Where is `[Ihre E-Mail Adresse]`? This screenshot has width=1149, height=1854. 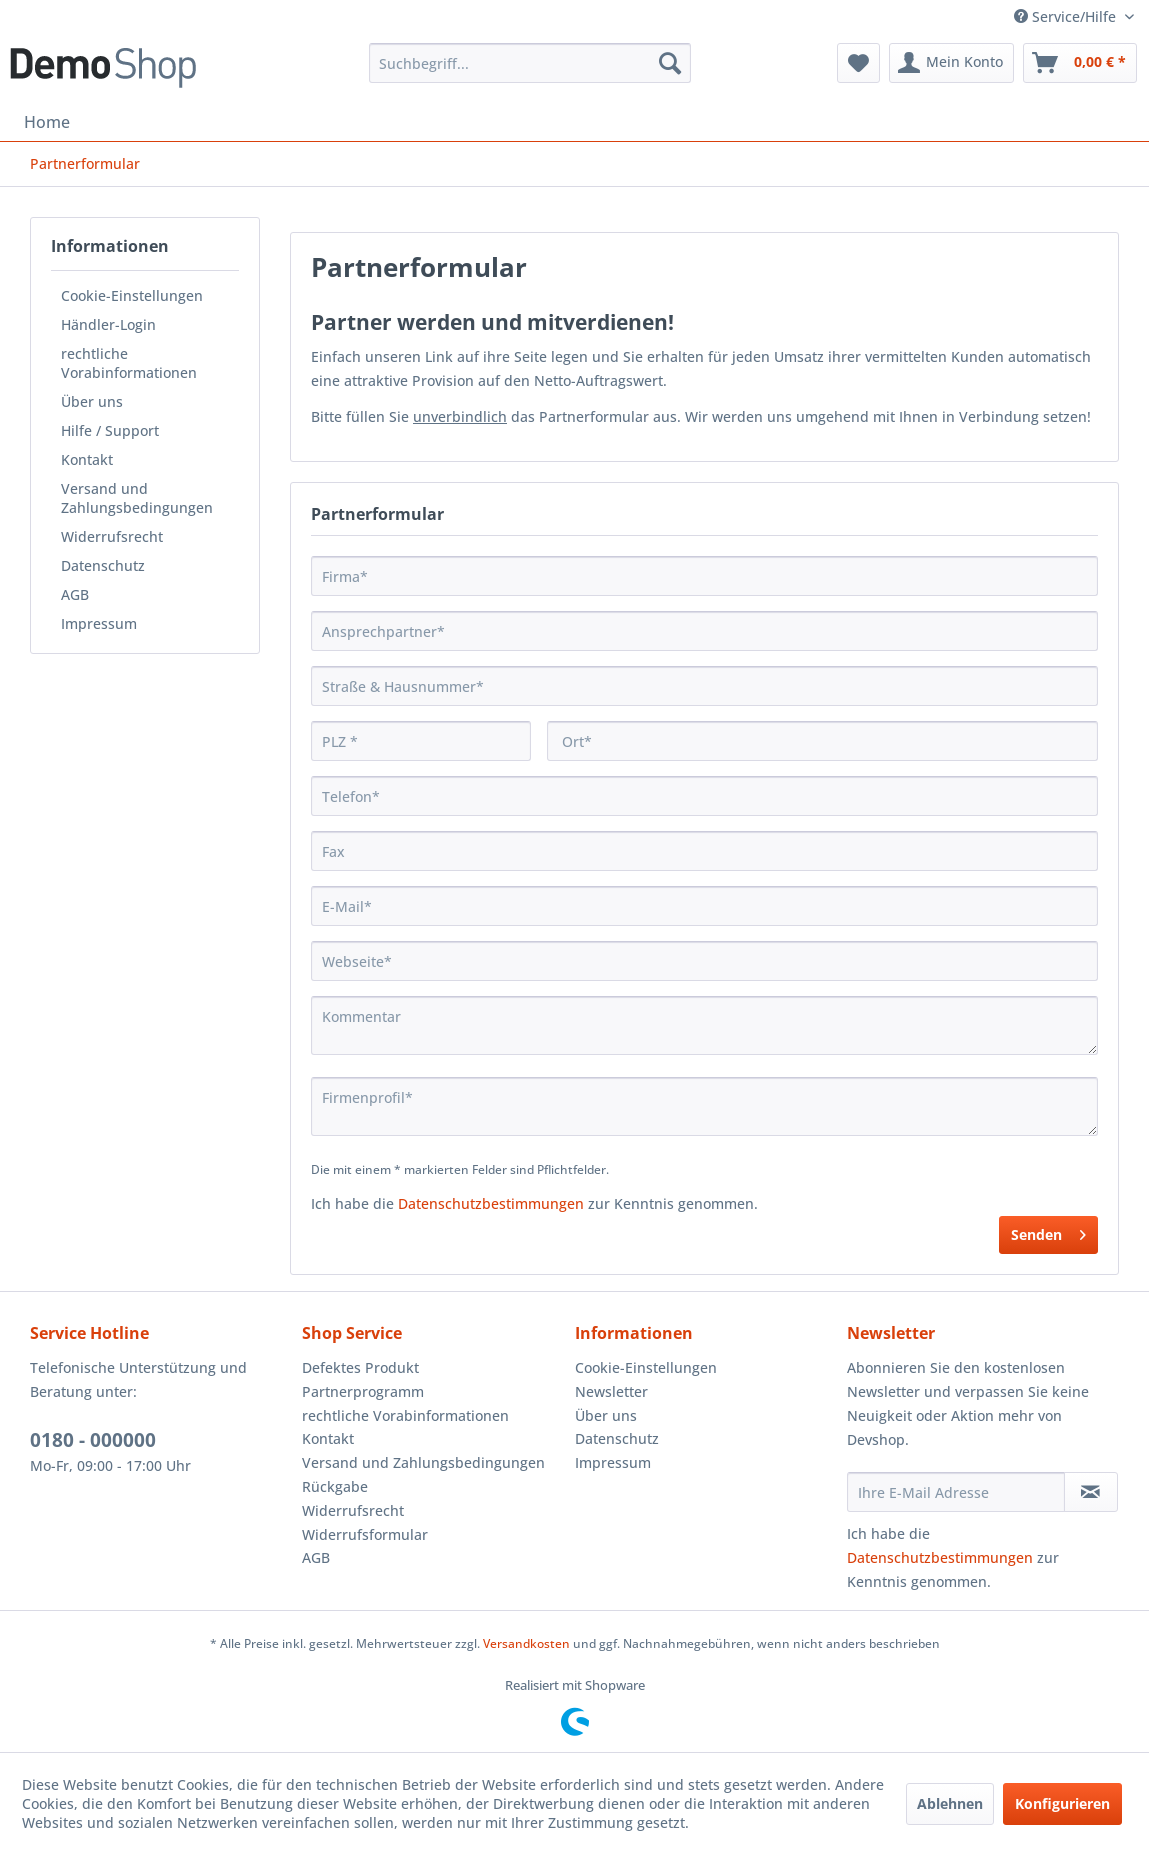
[Ihre E-Mail Adresse] is located at coordinates (956, 1492).